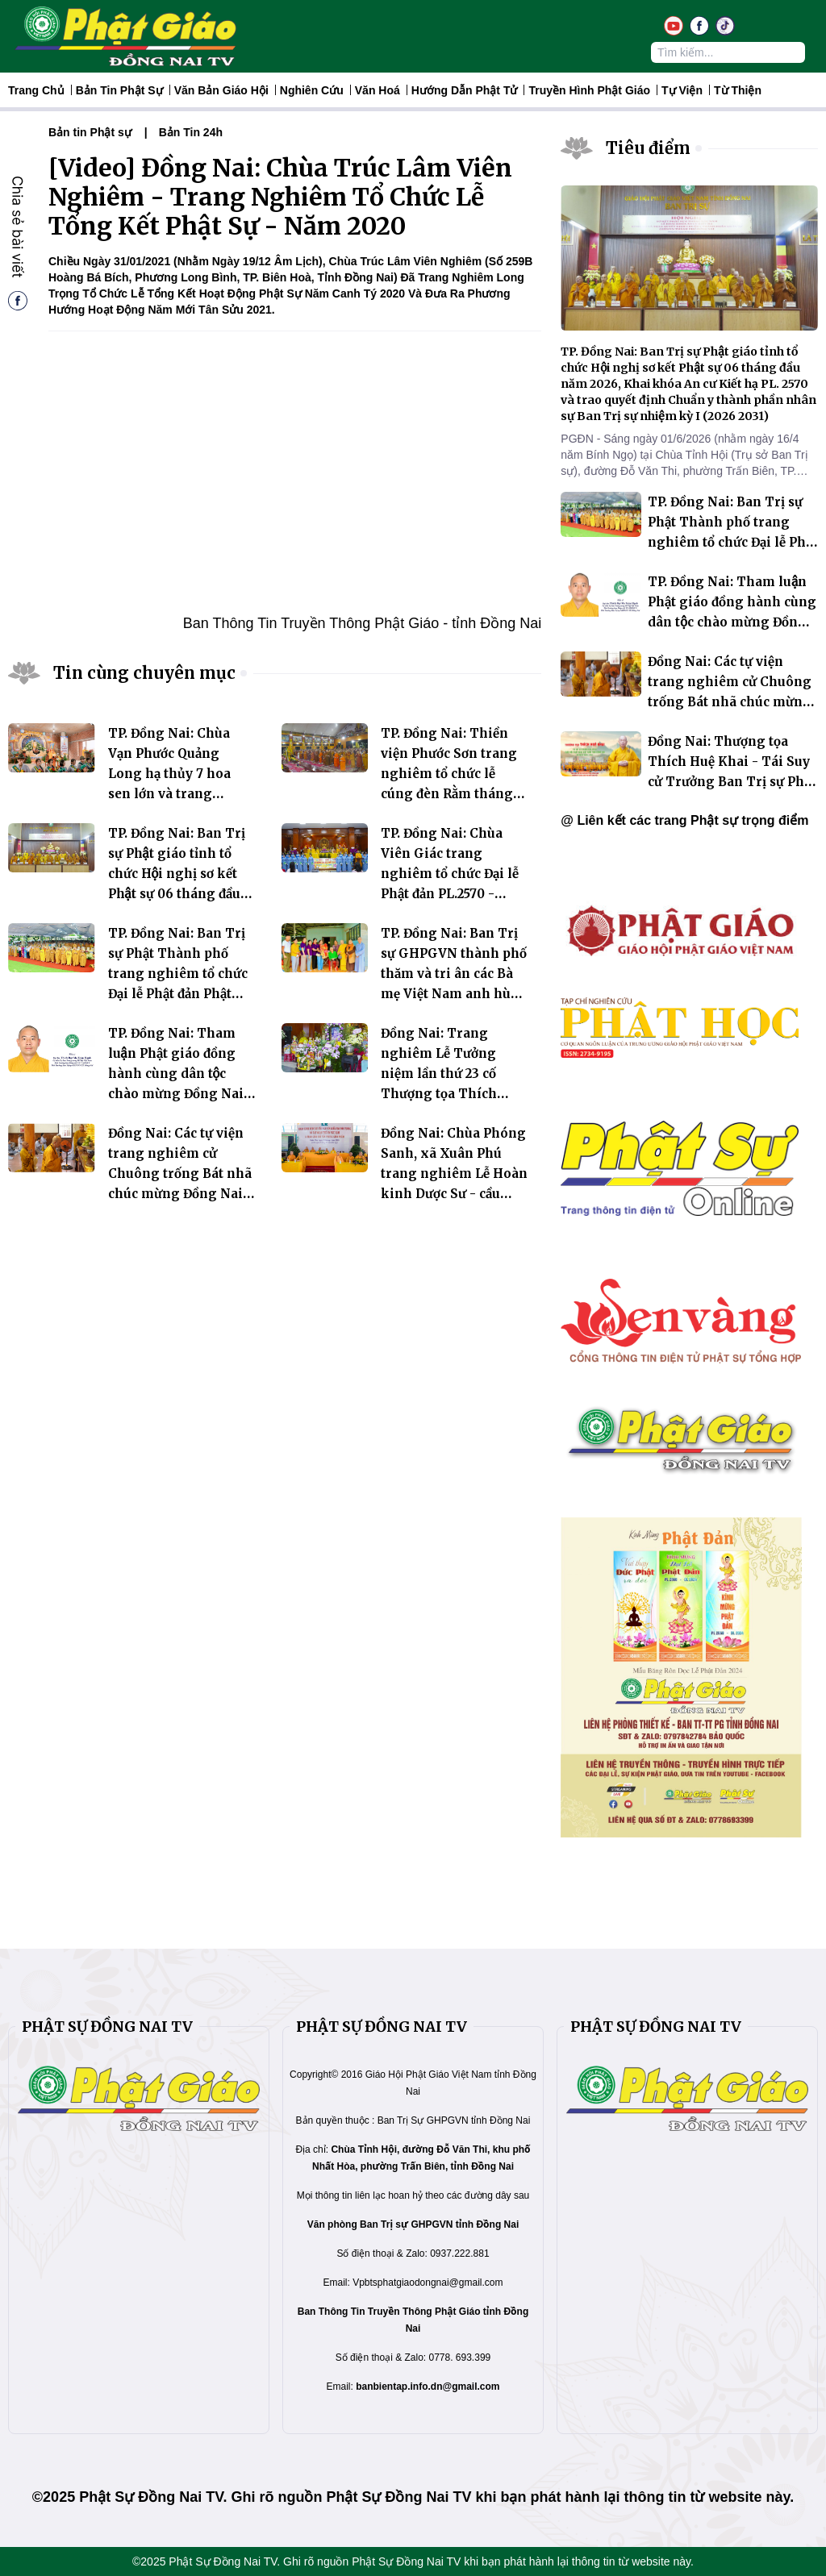  What do you see at coordinates (144, 673) in the screenshot?
I see `Tin cùng chuyên mục` at bounding box center [144, 673].